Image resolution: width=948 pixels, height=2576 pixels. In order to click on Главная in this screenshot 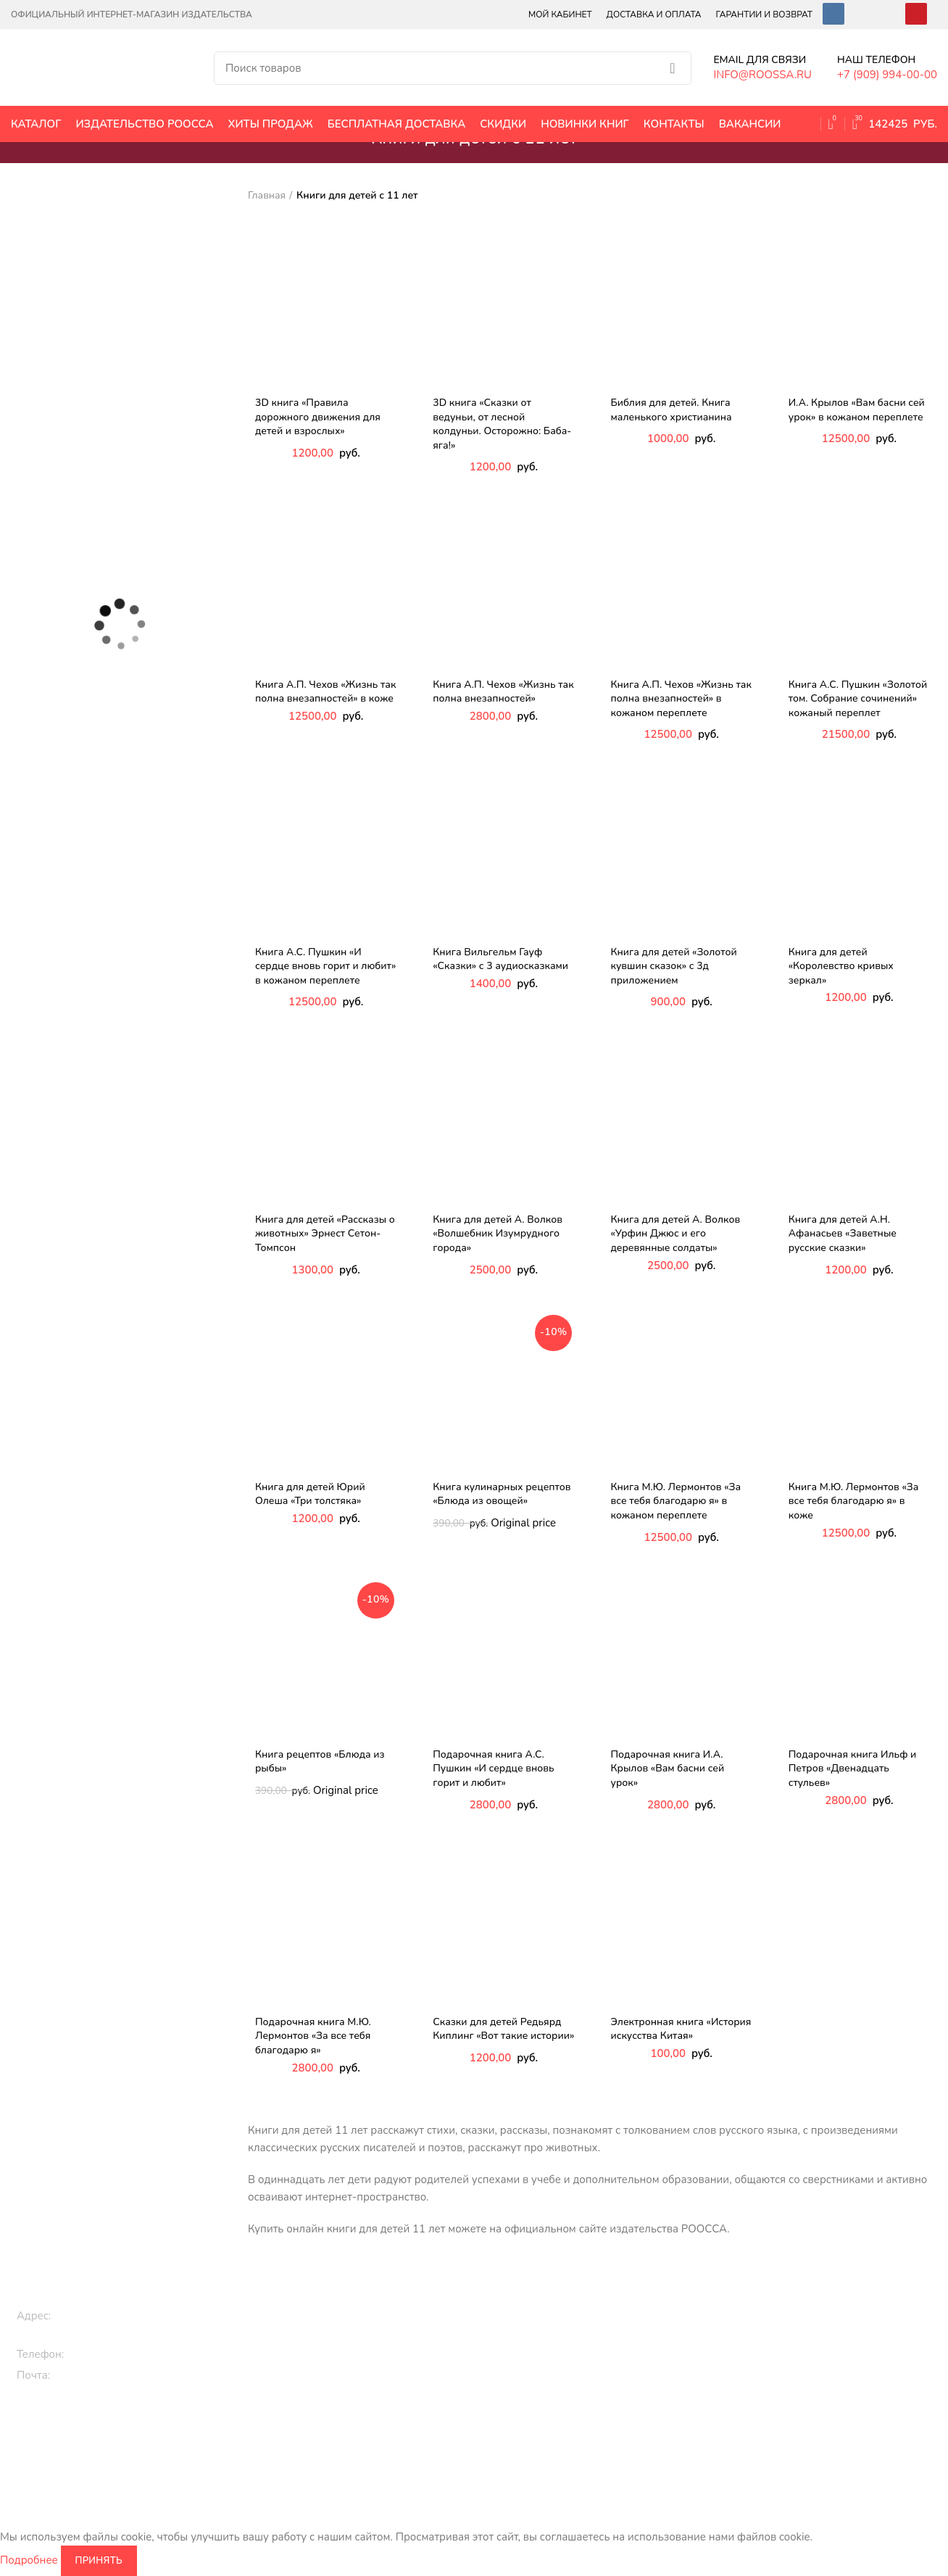, I will do `click(267, 195)`.